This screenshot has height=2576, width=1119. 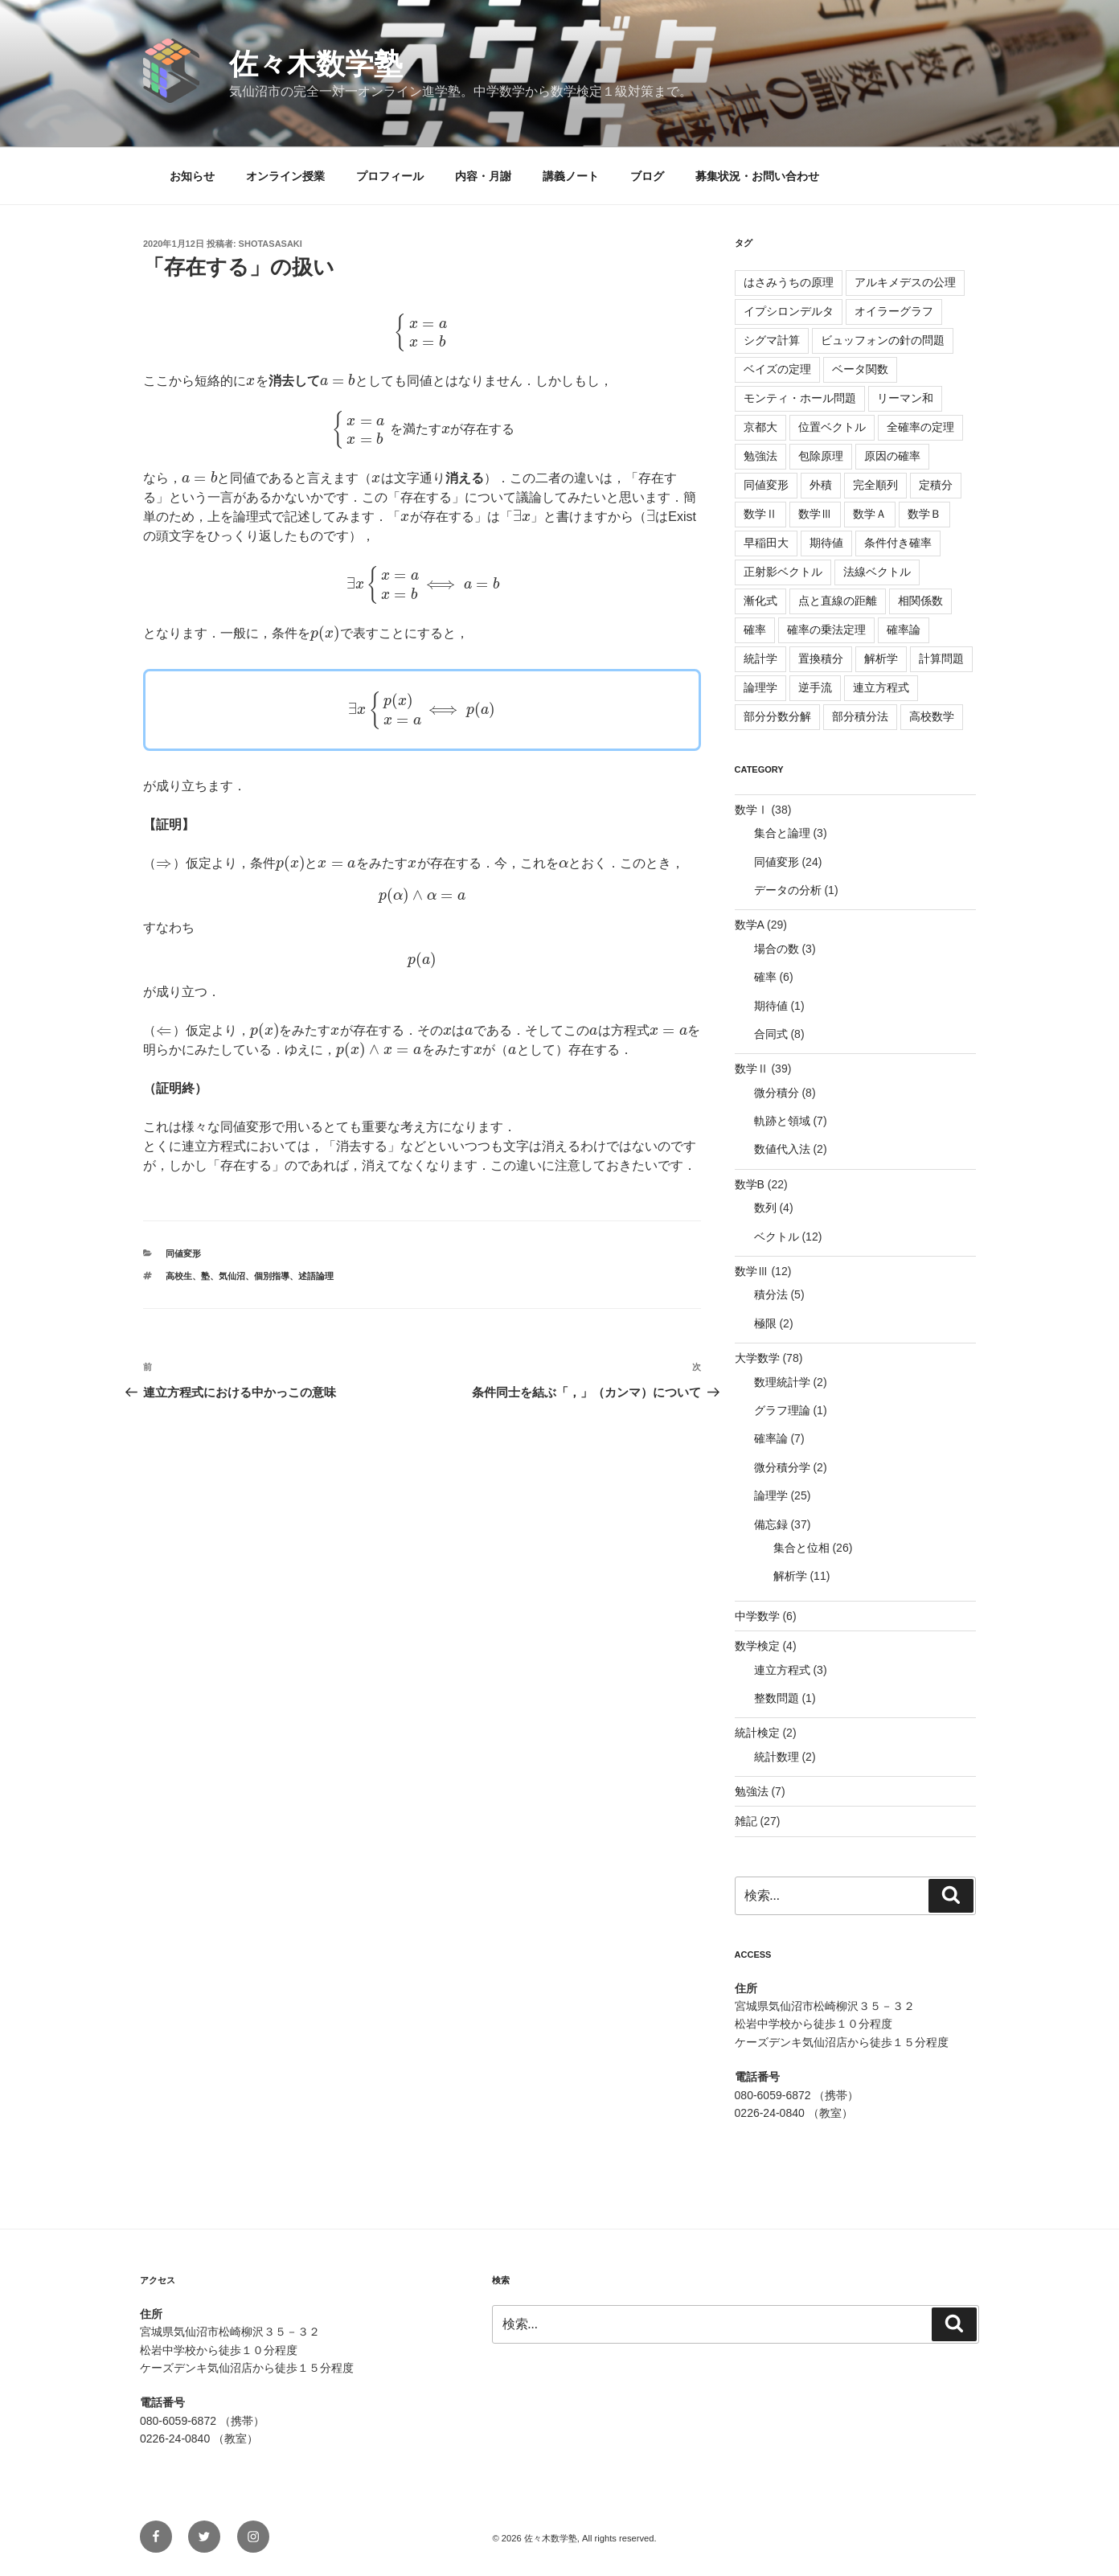 What do you see at coordinates (772, 340) in the screenshot?
I see `シグマ計算` at bounding box center [772, 340].